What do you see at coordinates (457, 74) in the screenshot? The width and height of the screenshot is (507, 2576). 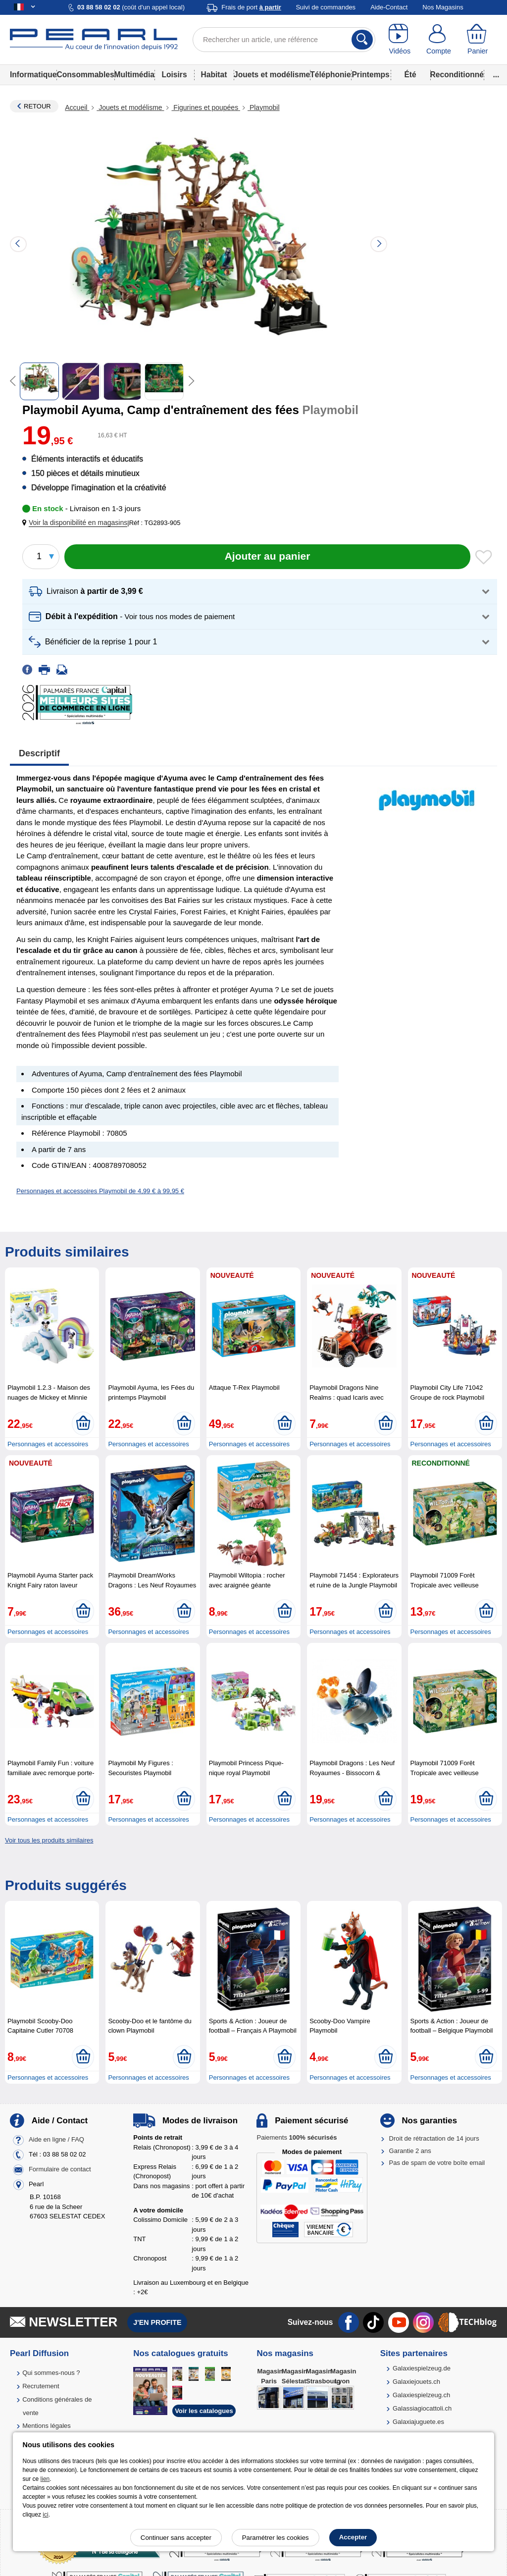 I see `Reconditionné` at bounding box center [457, 74].